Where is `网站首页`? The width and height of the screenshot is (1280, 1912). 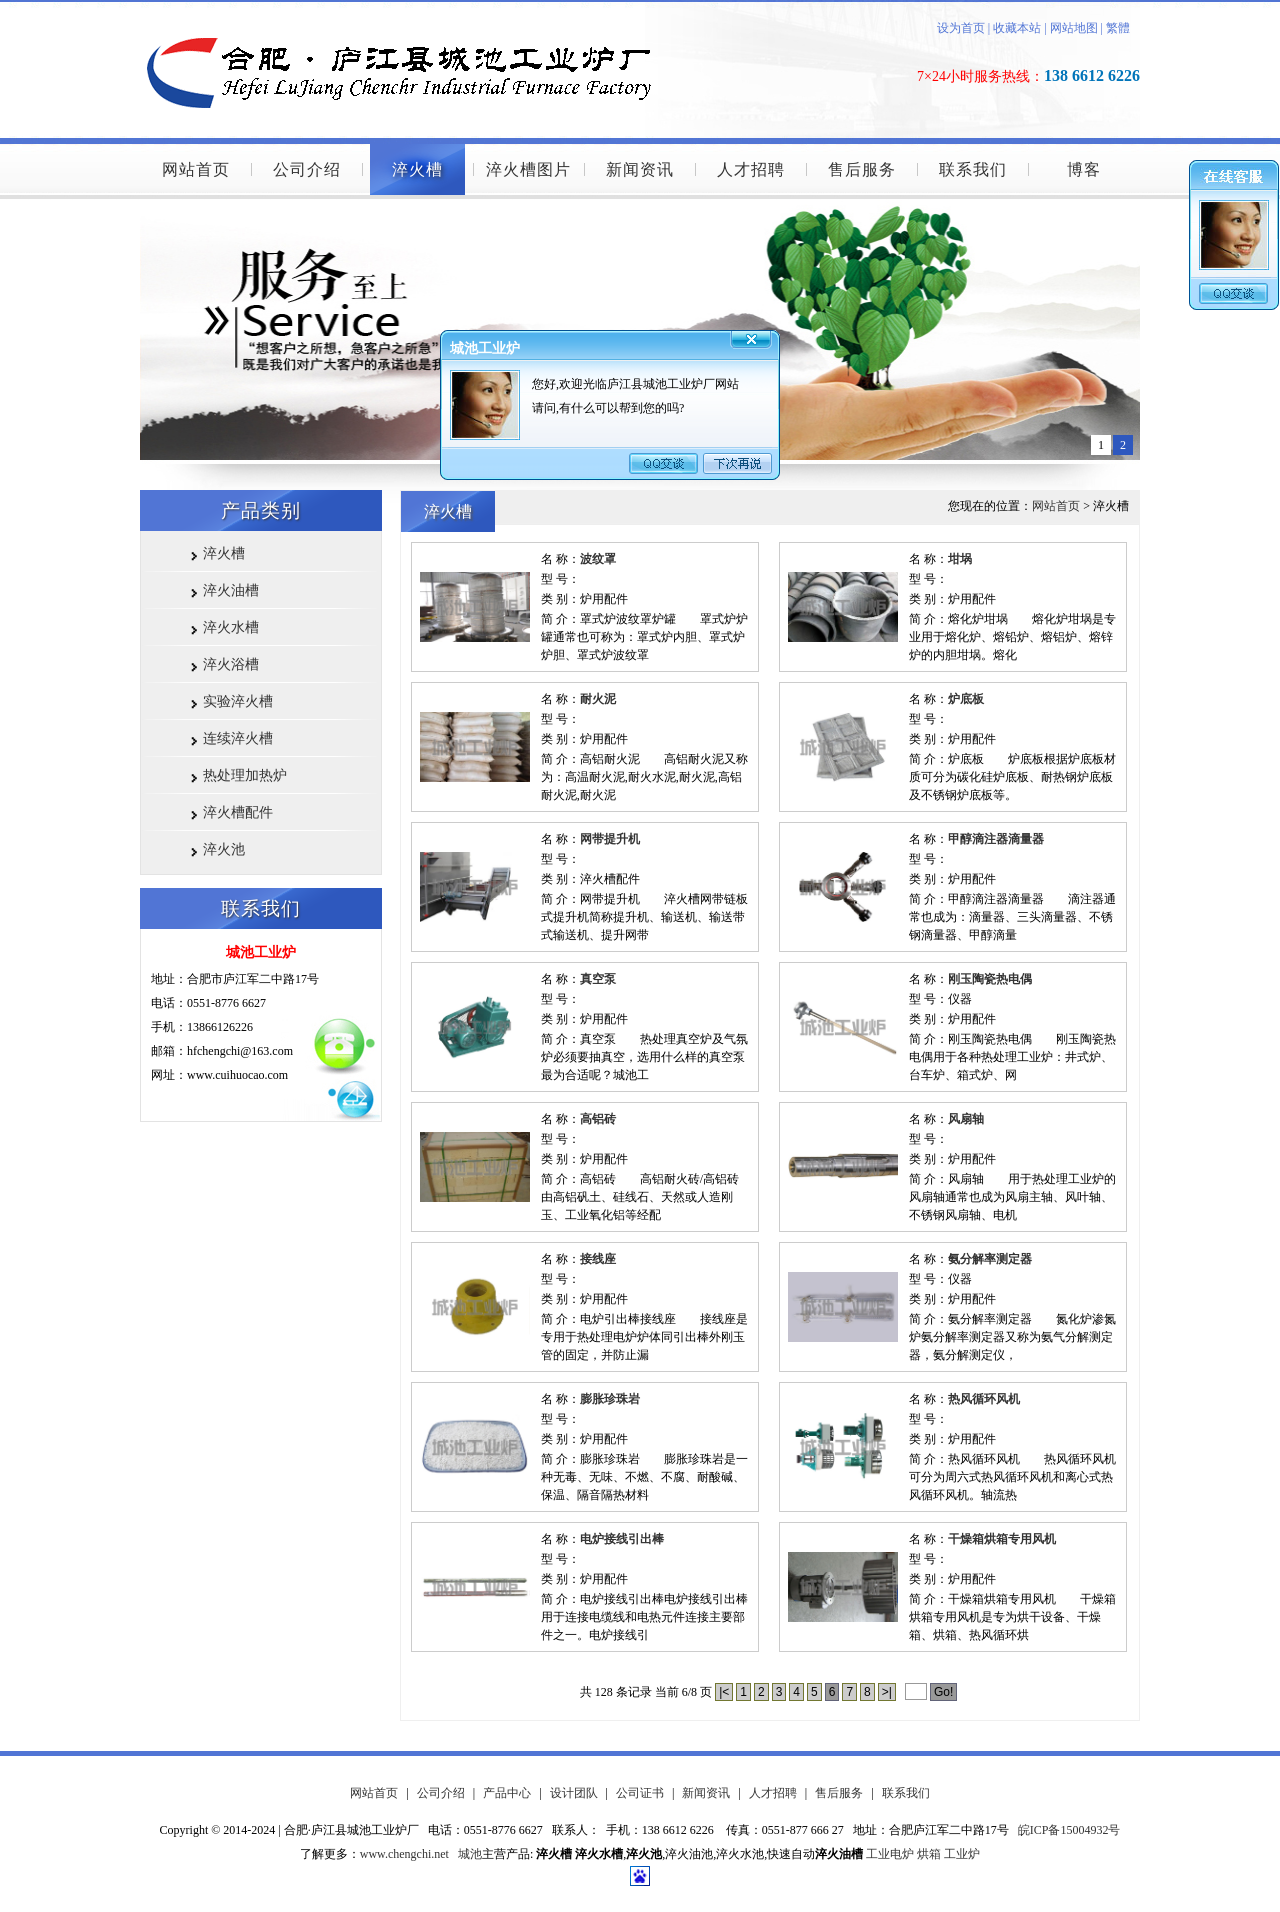
网站首页 is located at coordinates (196, 169).